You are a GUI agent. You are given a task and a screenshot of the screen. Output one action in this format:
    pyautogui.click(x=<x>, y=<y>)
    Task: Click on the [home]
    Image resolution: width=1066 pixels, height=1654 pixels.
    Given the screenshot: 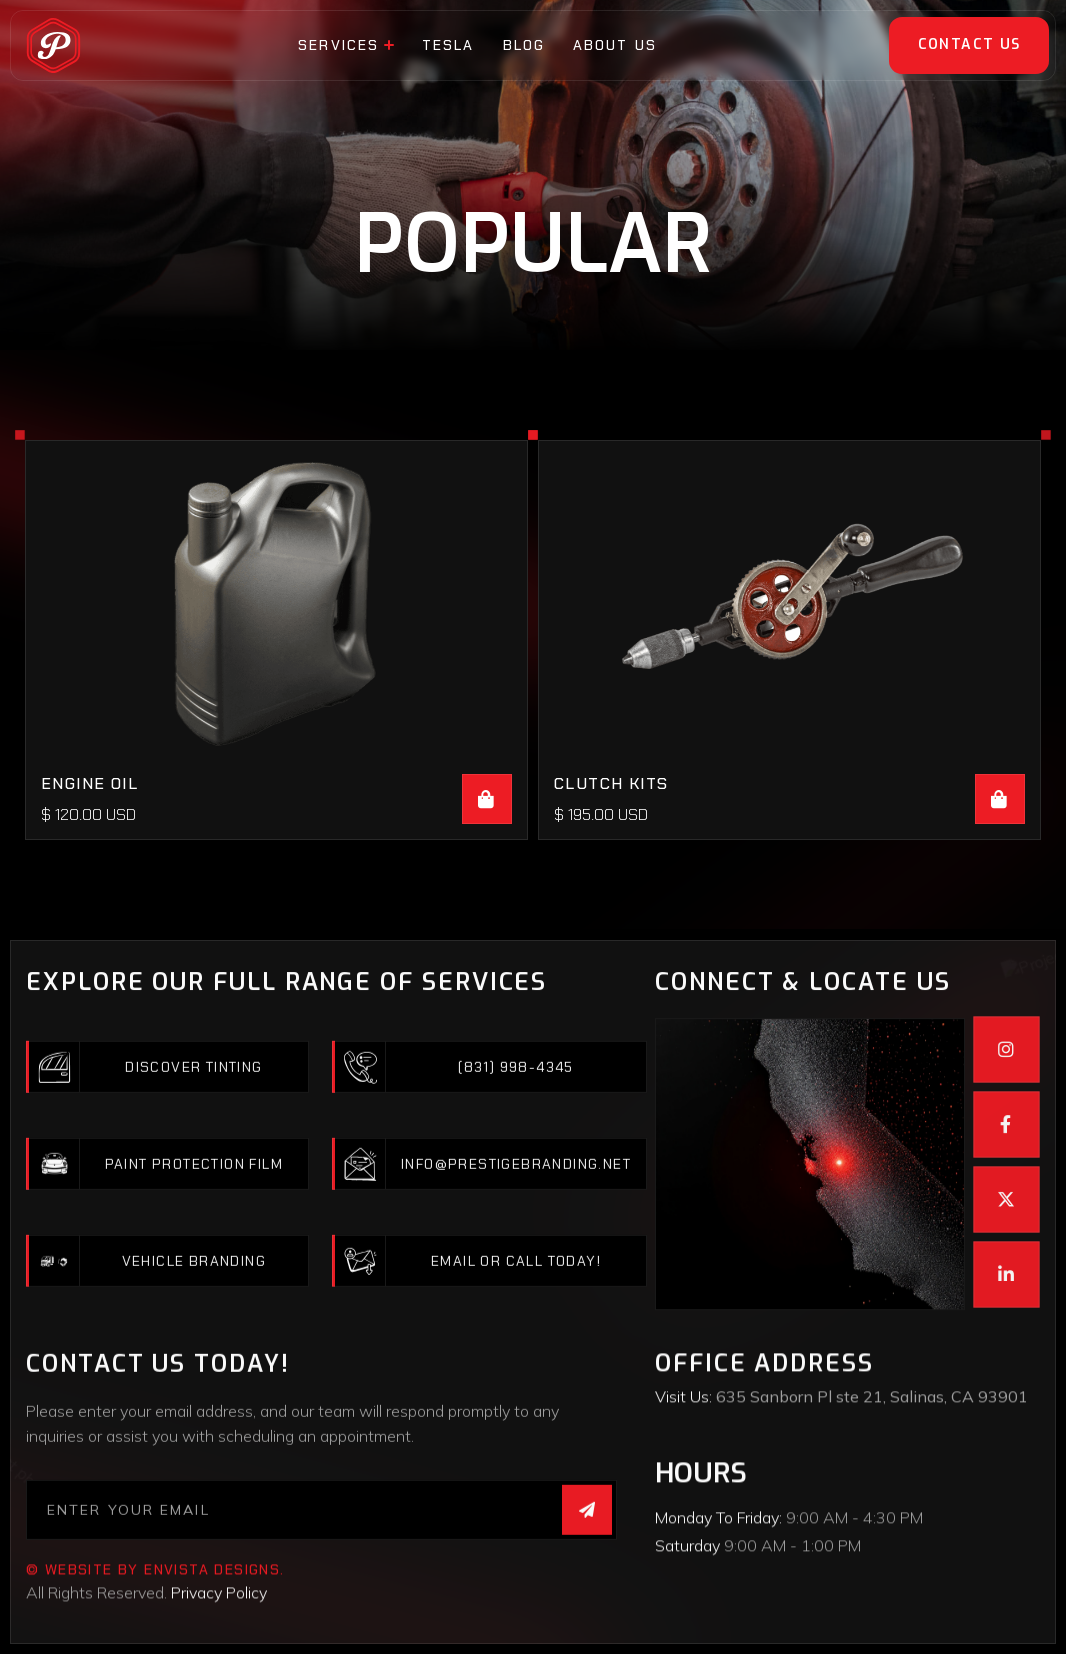 What is the action you would take?
    pyautogui.click(x=53, y=45)
    